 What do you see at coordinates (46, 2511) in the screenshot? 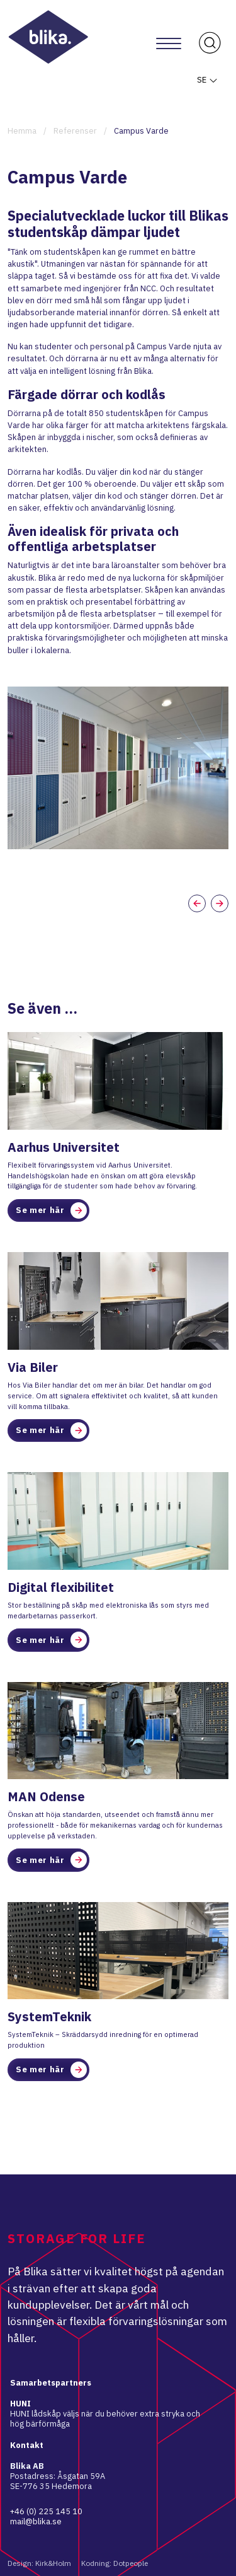
I see `+46 (0) 225 145 10` at bounding box center [46, 2511].